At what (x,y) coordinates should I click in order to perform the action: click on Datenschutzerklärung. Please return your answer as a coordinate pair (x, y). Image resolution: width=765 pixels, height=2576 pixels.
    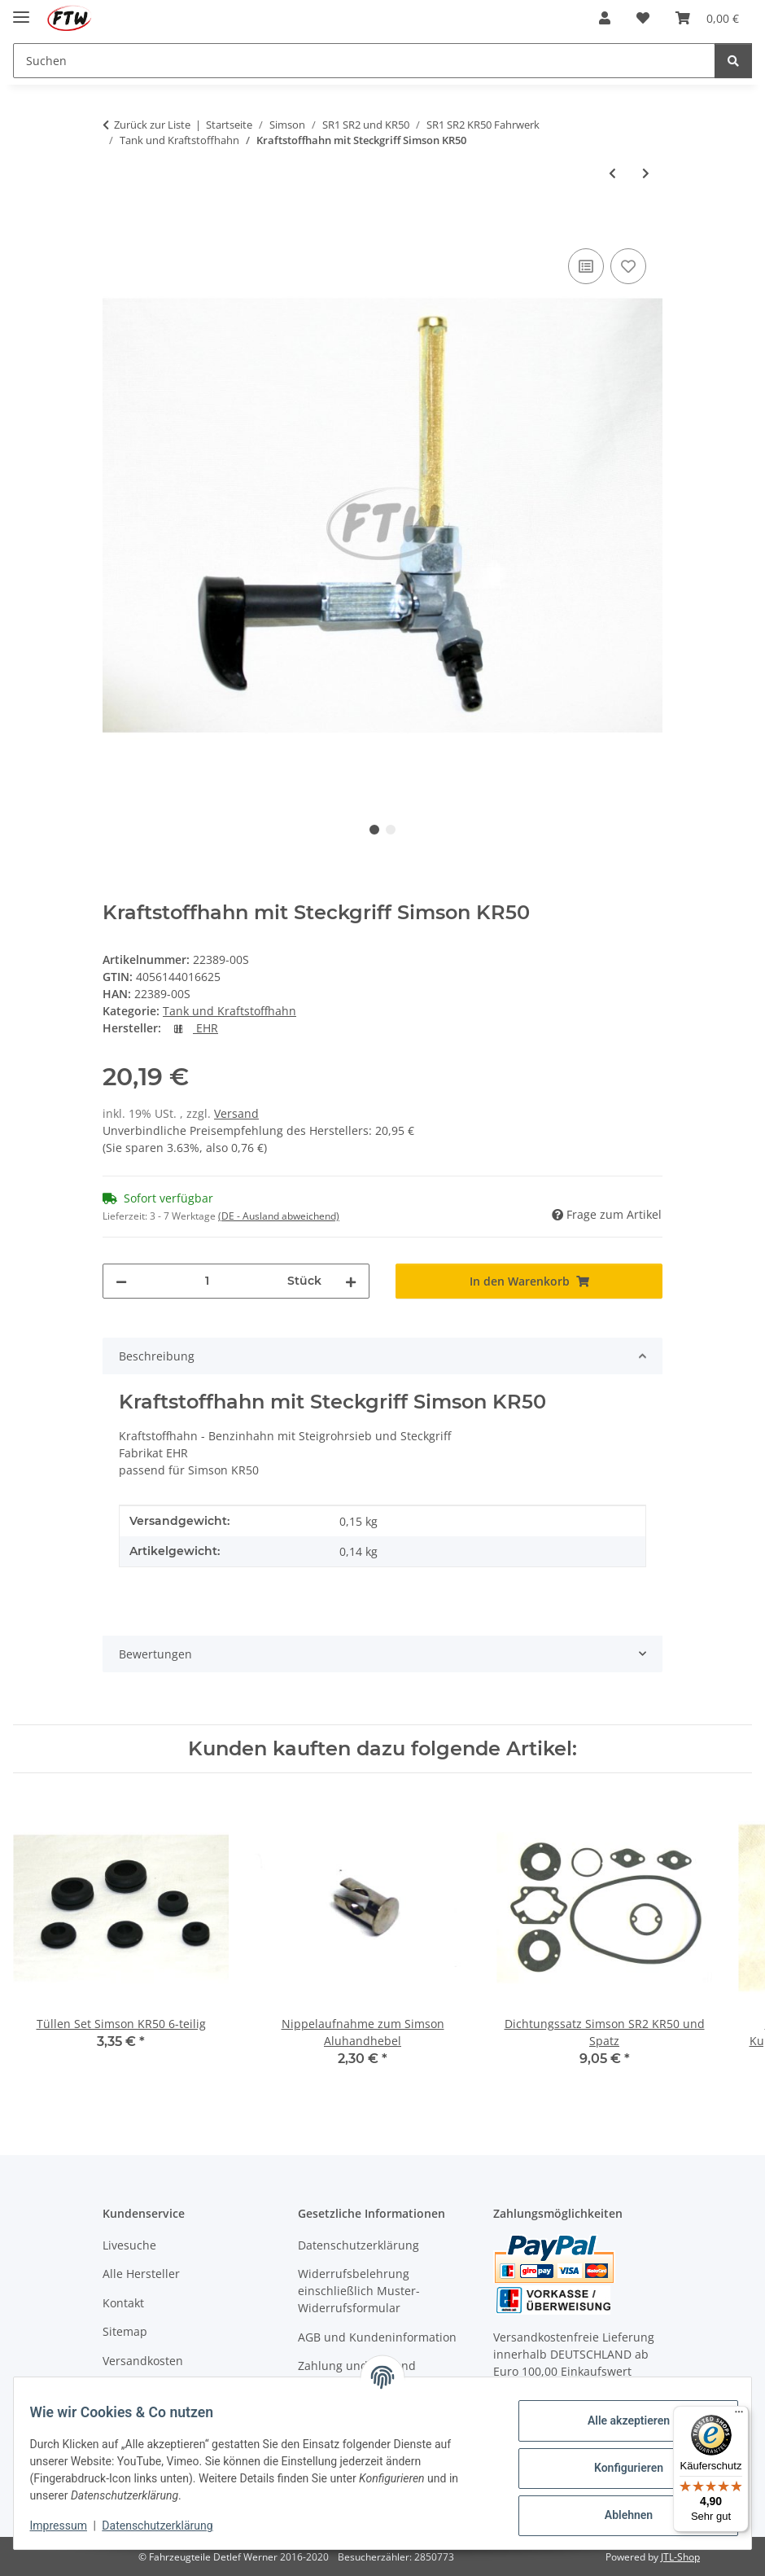
    Looking at the image, I should click on (167, 2525).